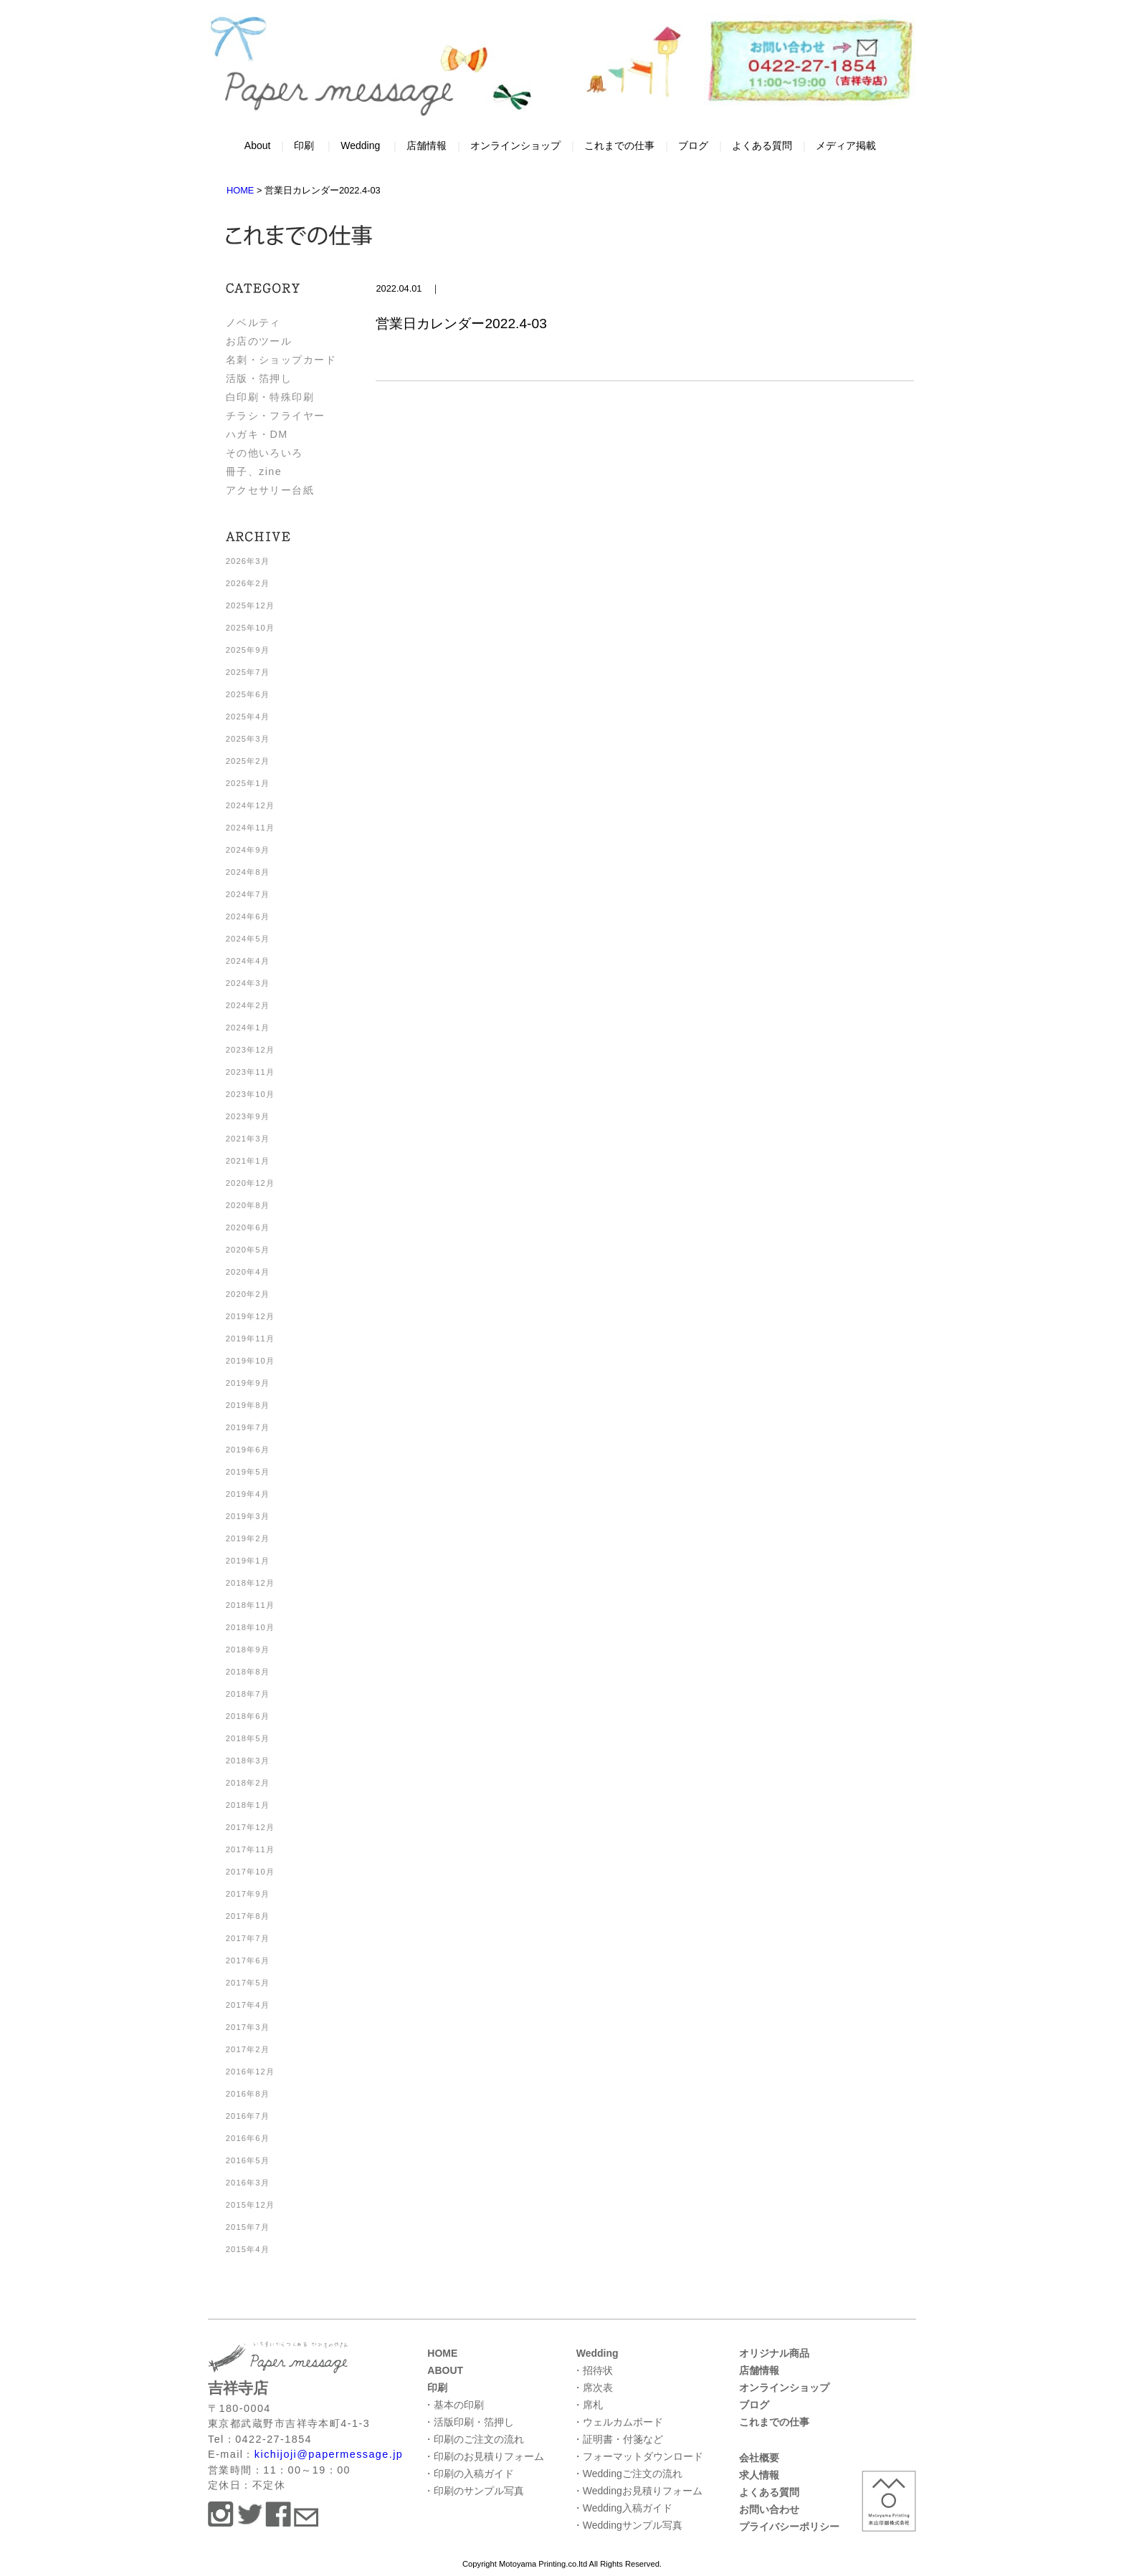  Describe the element at coordinates (250, 827) in the screenshot. I see `2024年11月` at that location.